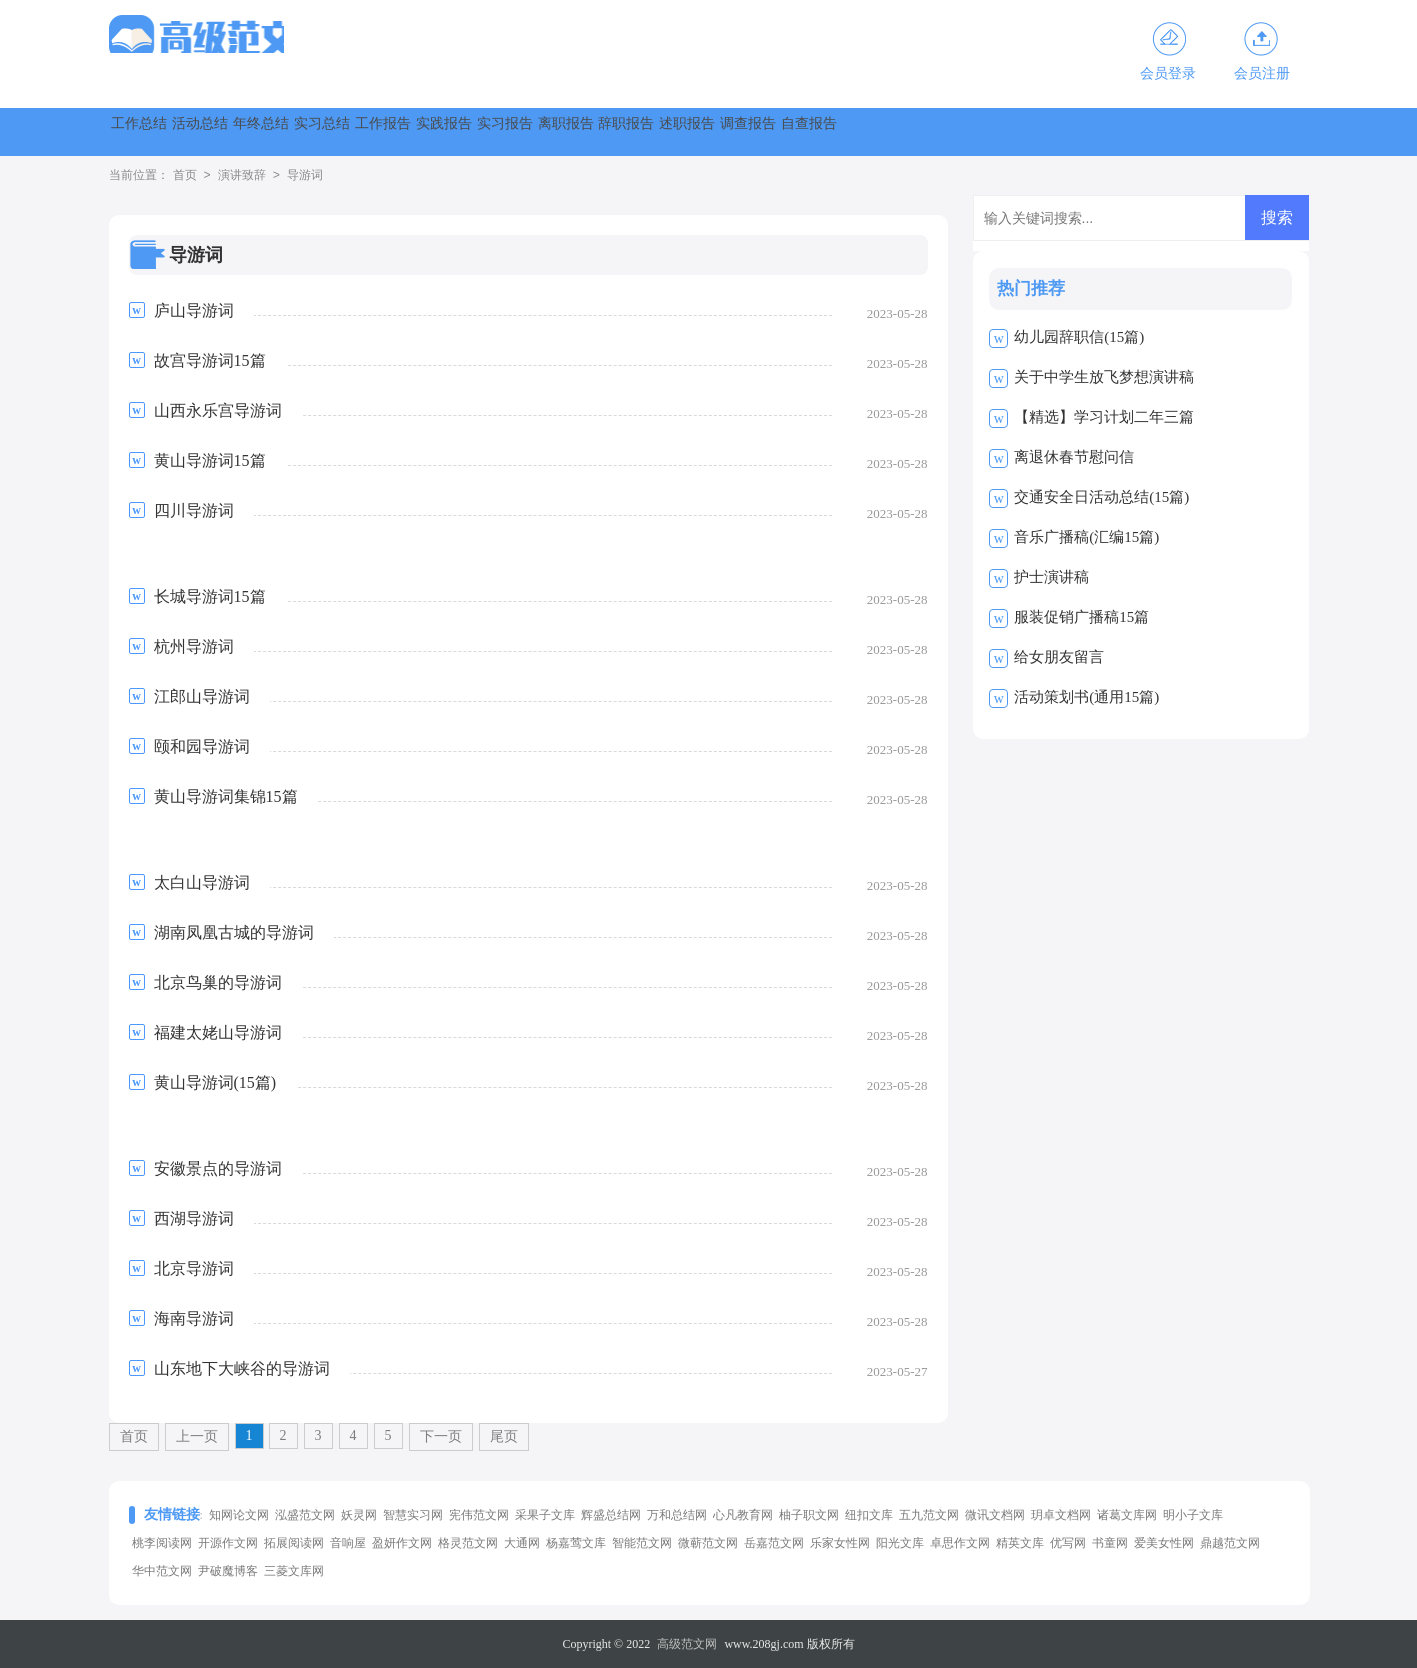 This screenshot has width=1417, height=1668. Describe the element at coordinates (1164, 1543) in the screenshot. I see `爱美女性网` at that location.